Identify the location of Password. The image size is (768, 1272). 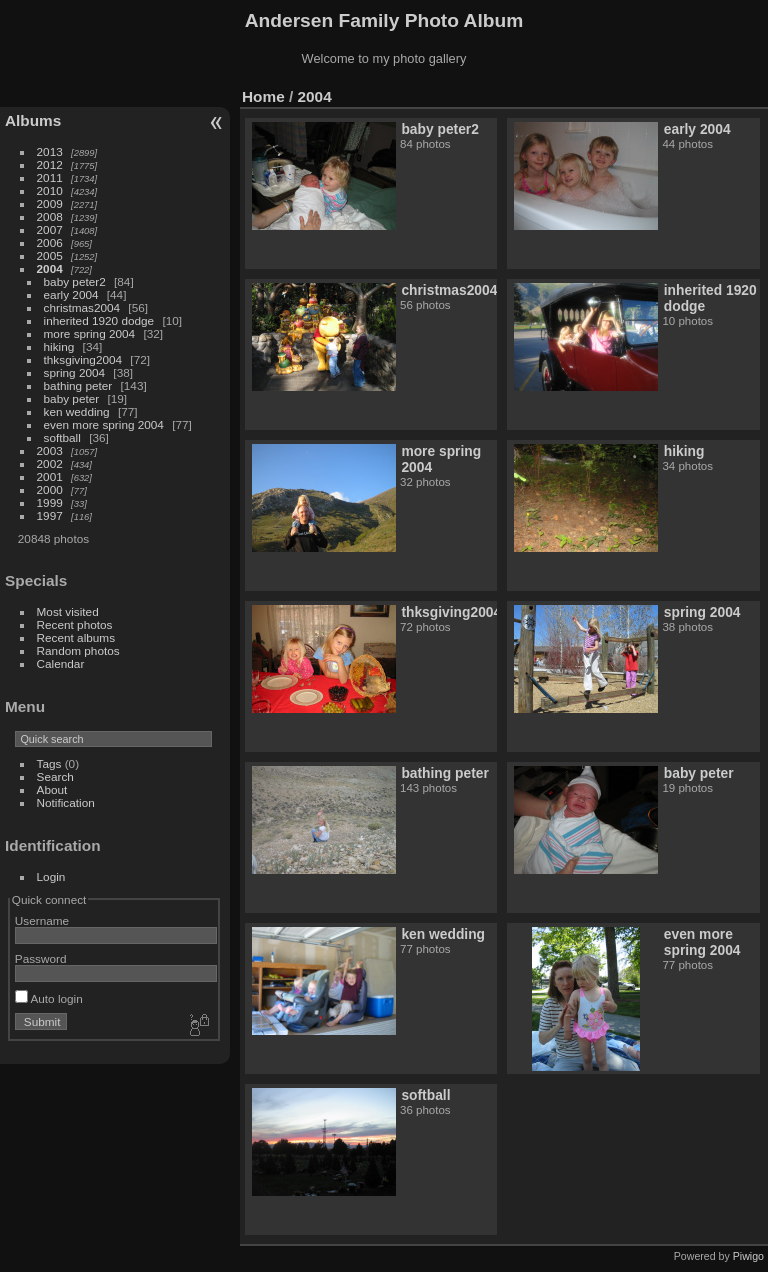
(41, 958).